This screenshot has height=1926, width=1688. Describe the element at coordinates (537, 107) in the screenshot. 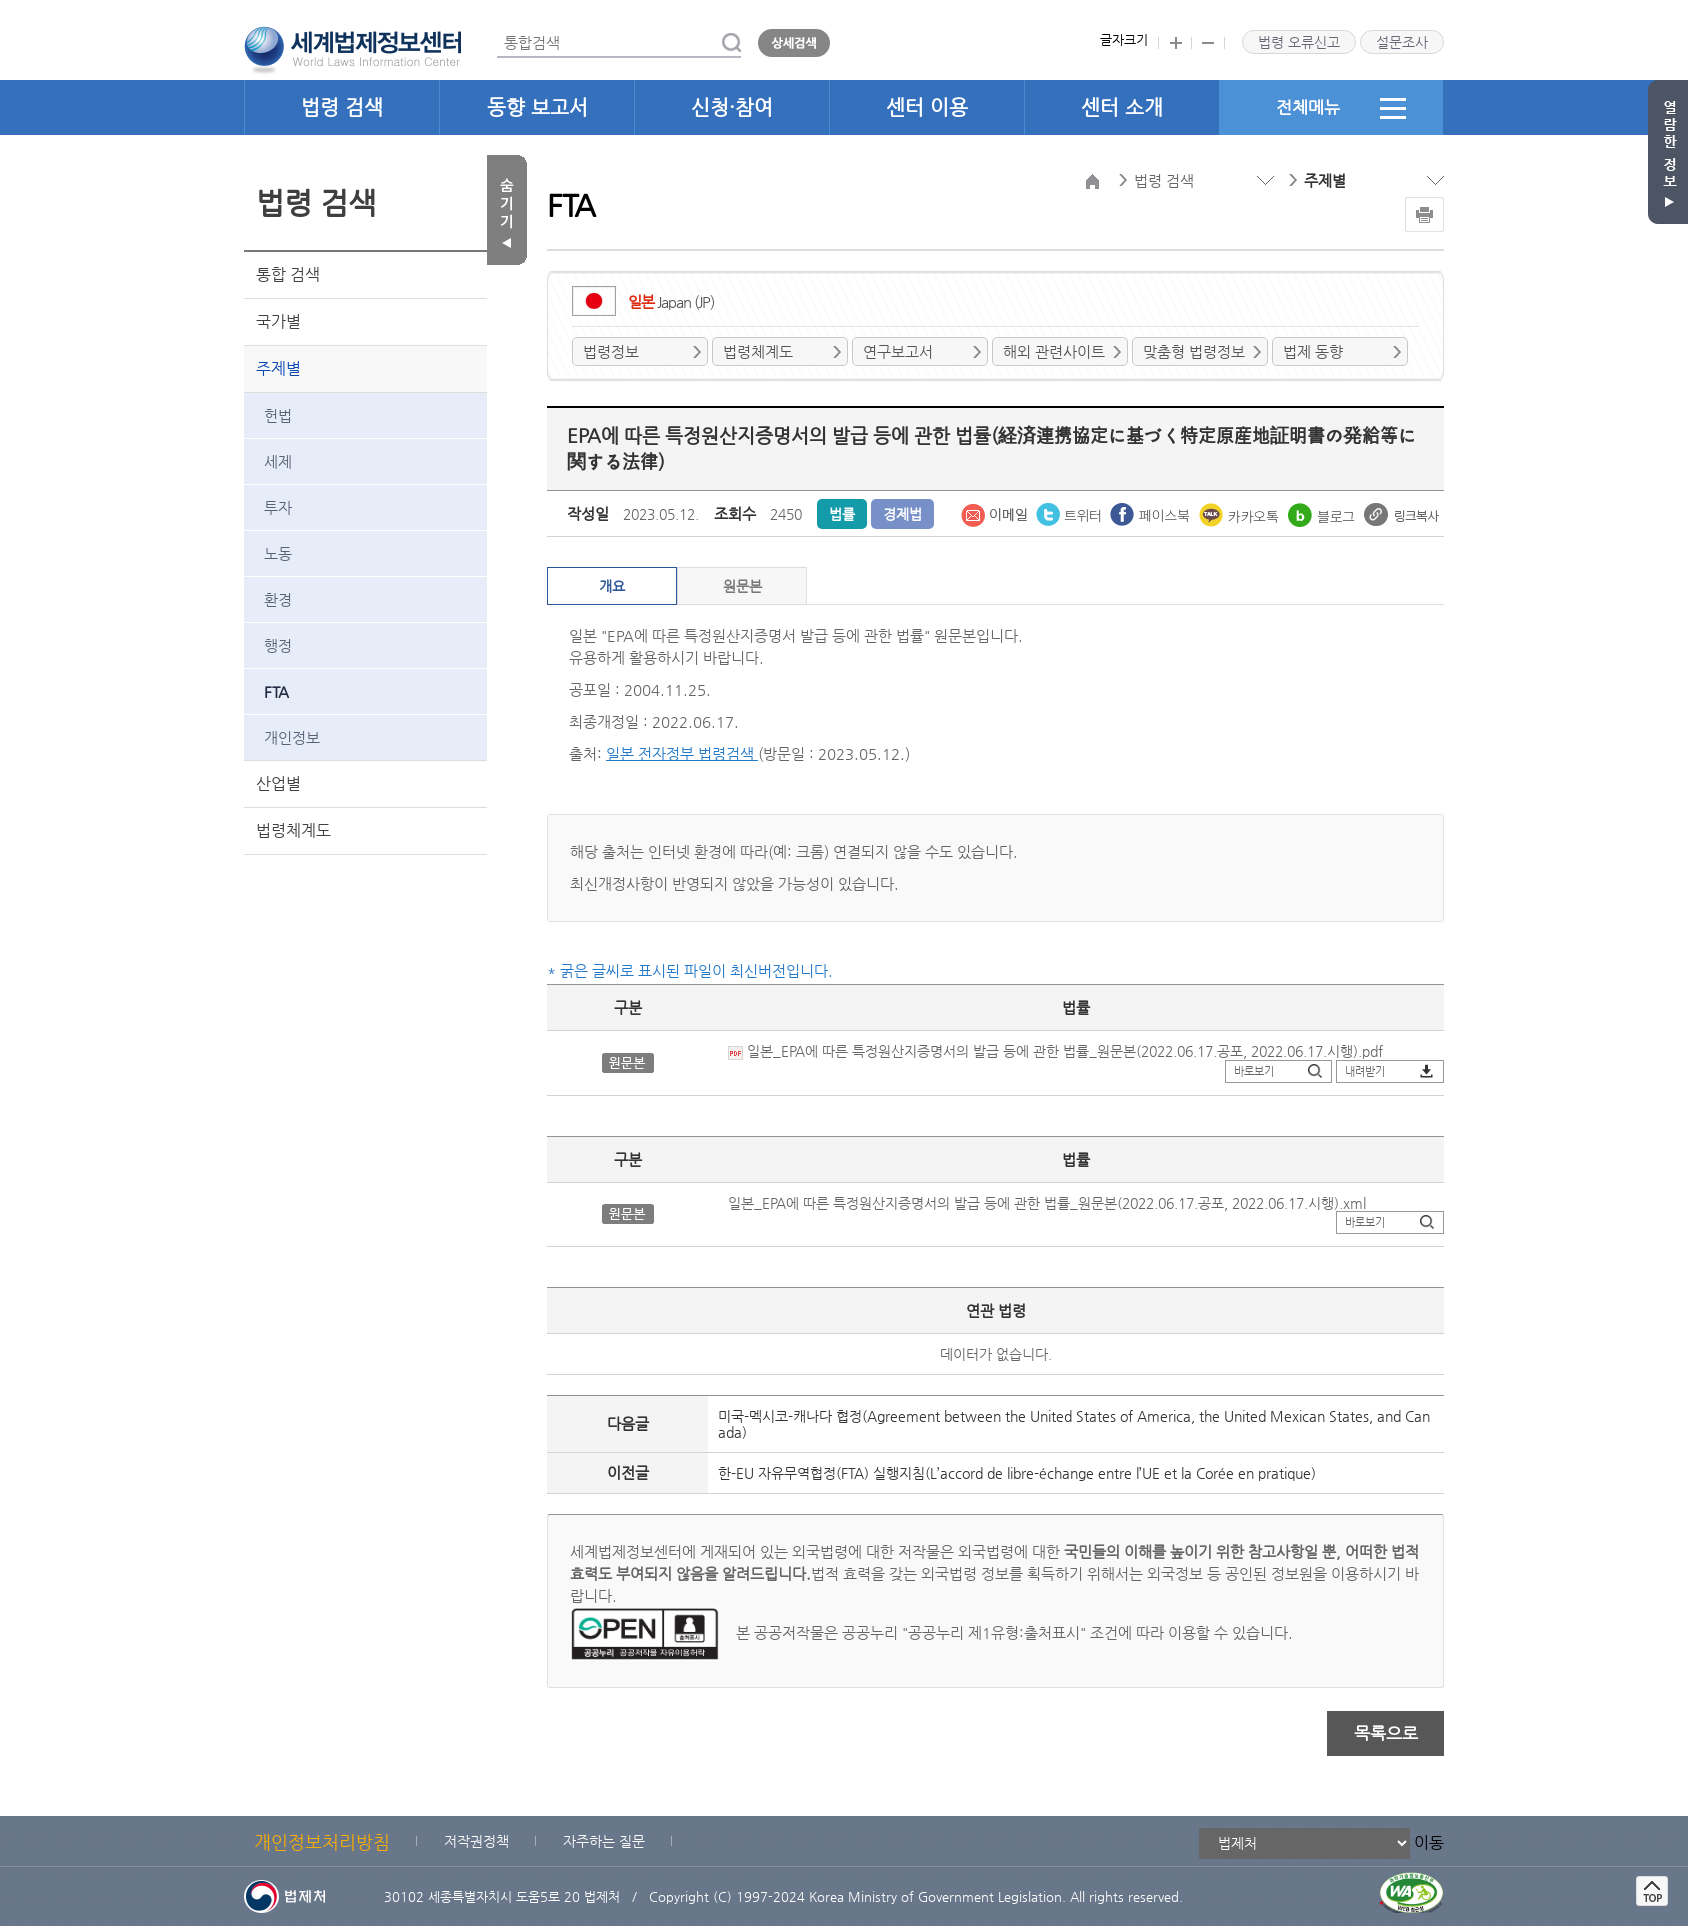

I see `동향 보고서` at that location.